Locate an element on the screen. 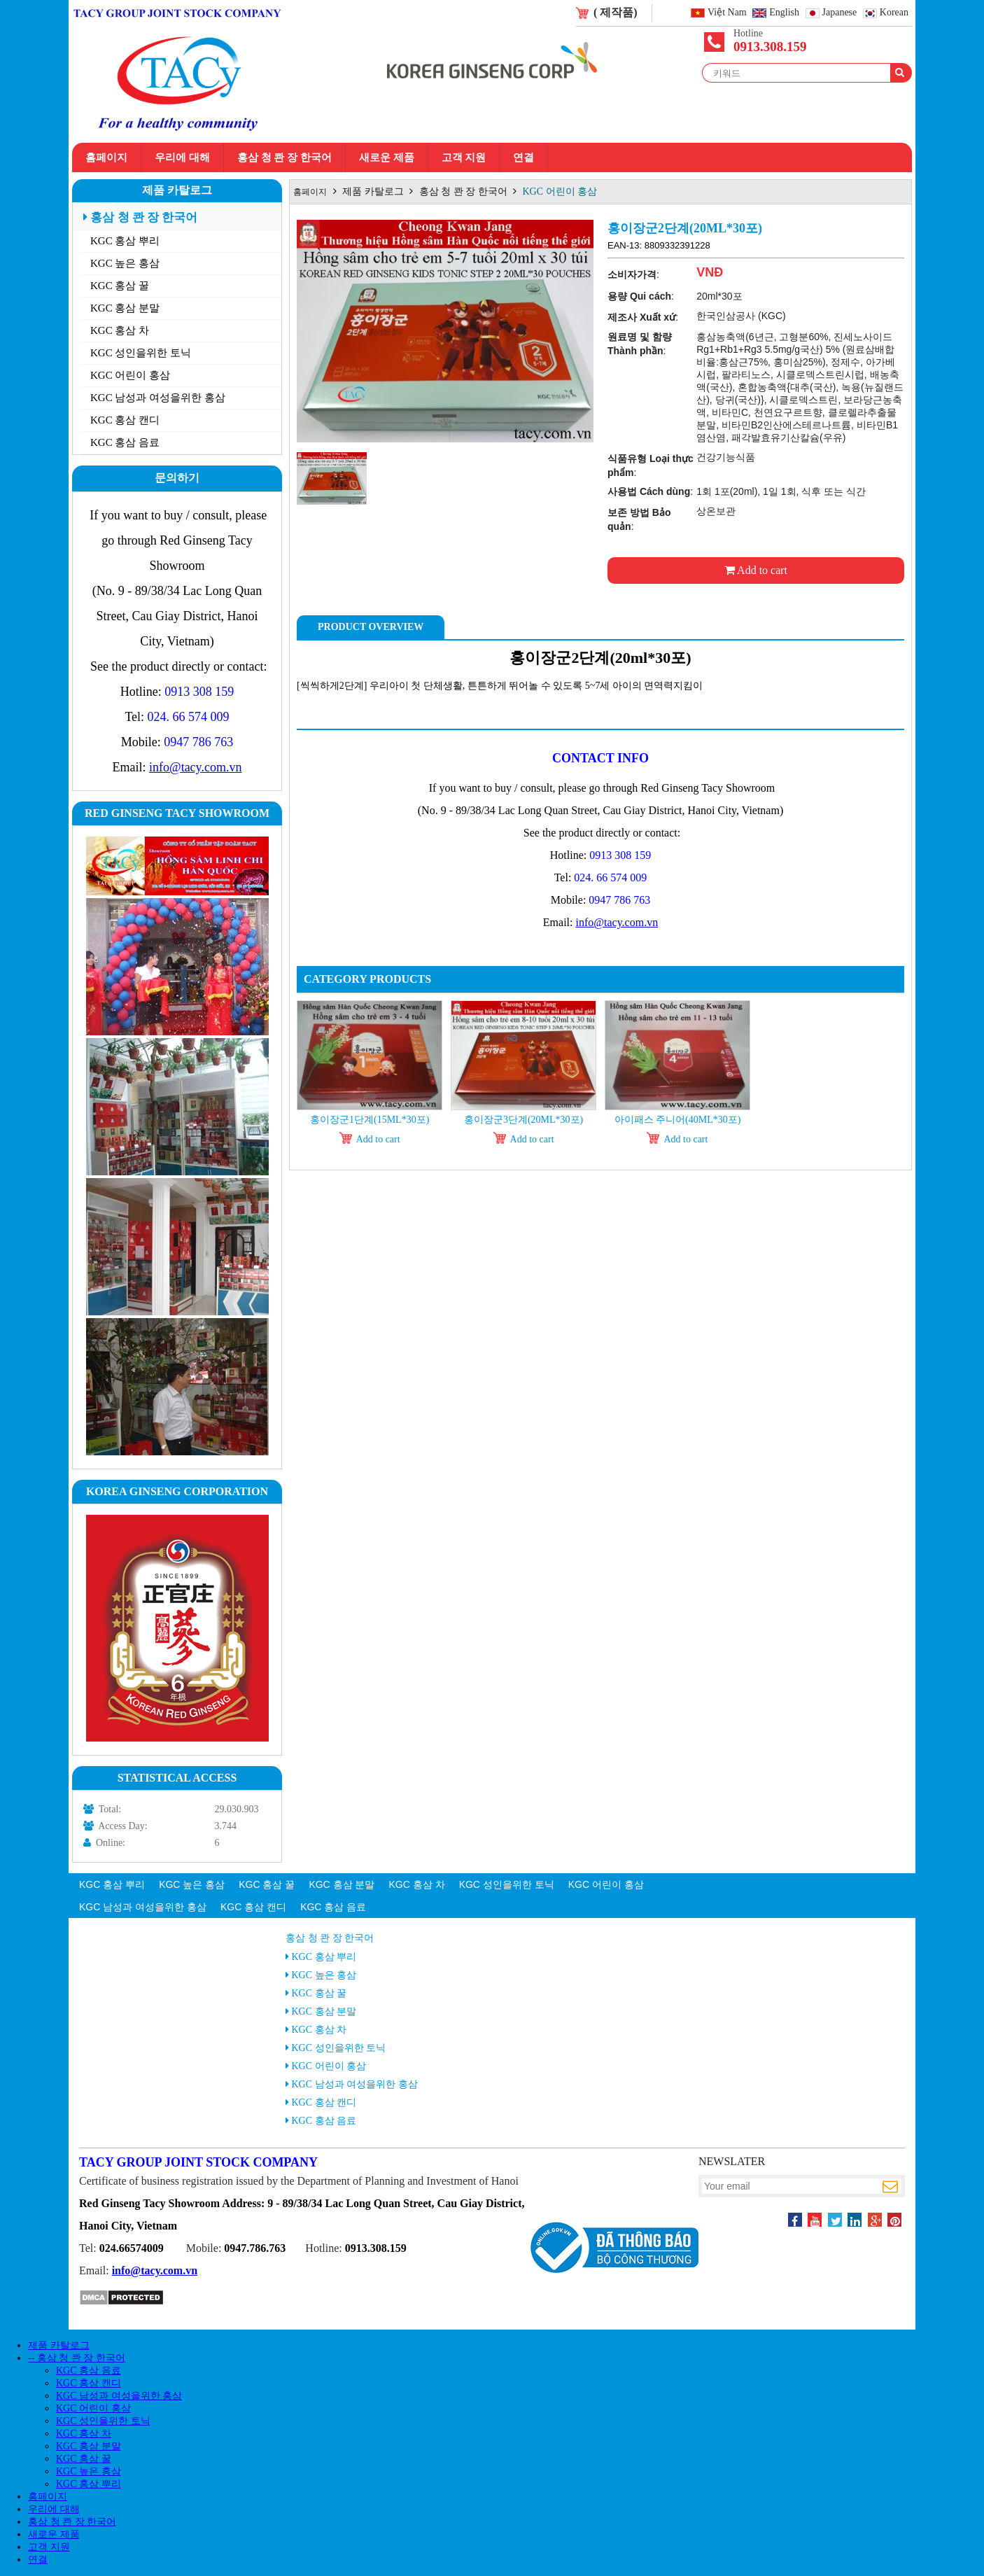  Japanese is located at coordinates (839, 13).